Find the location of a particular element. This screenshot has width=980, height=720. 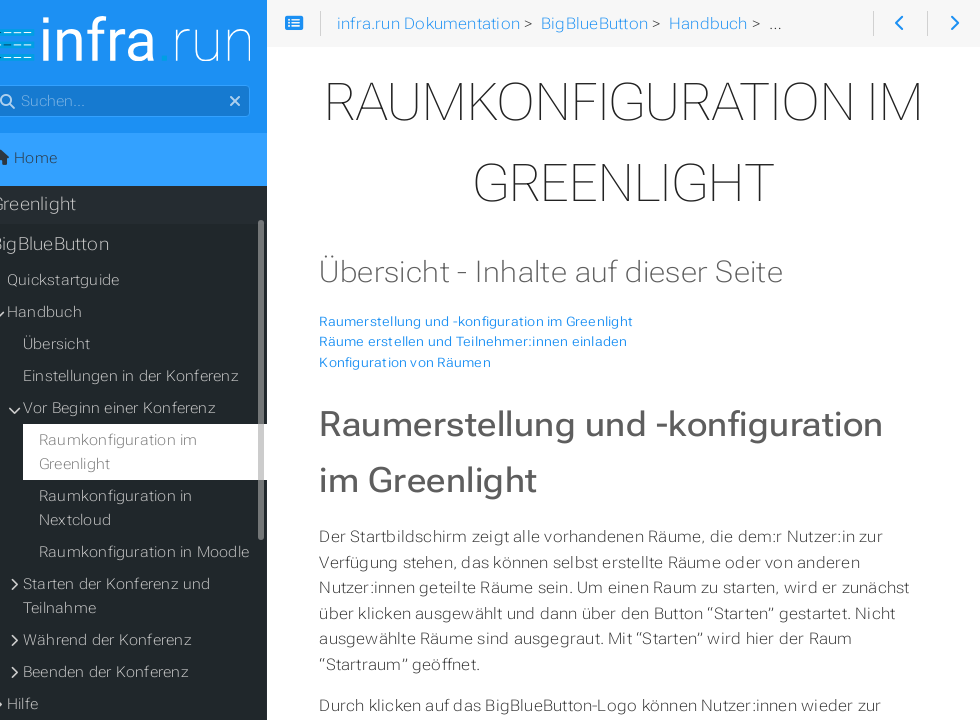

Starten der Konferenz und Teilnahme is located at coordinates (142, 598).